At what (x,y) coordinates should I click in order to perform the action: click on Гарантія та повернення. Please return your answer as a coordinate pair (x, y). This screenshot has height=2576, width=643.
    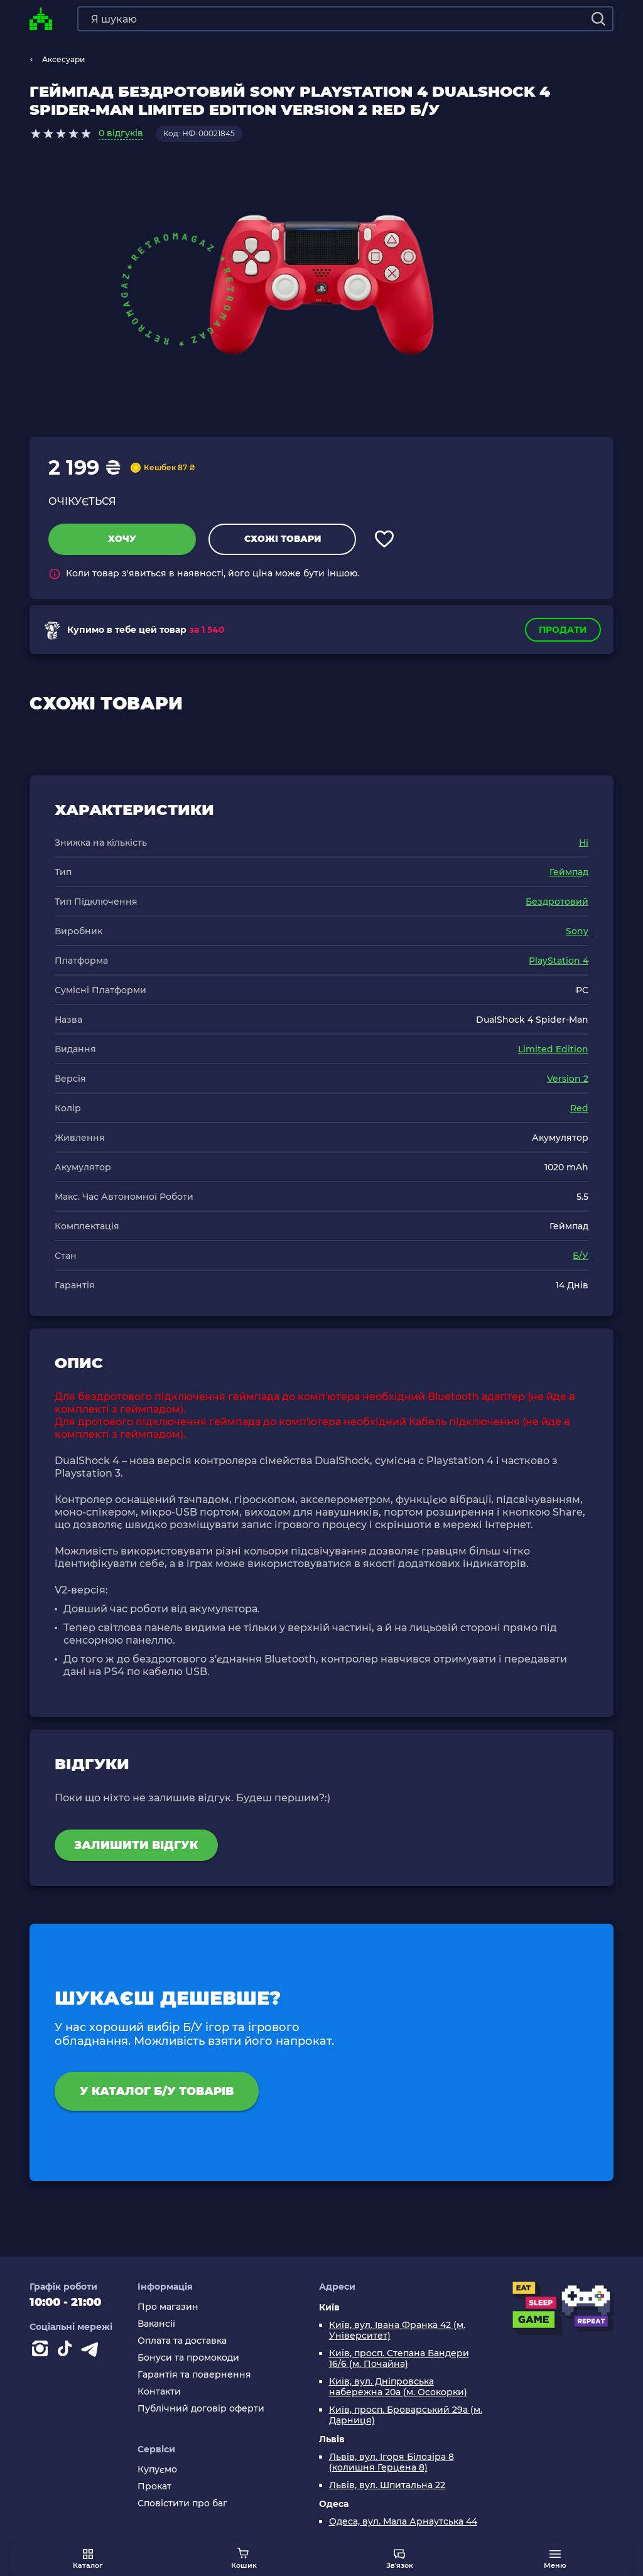
    Looking at the image, I should click on (194, 2374).